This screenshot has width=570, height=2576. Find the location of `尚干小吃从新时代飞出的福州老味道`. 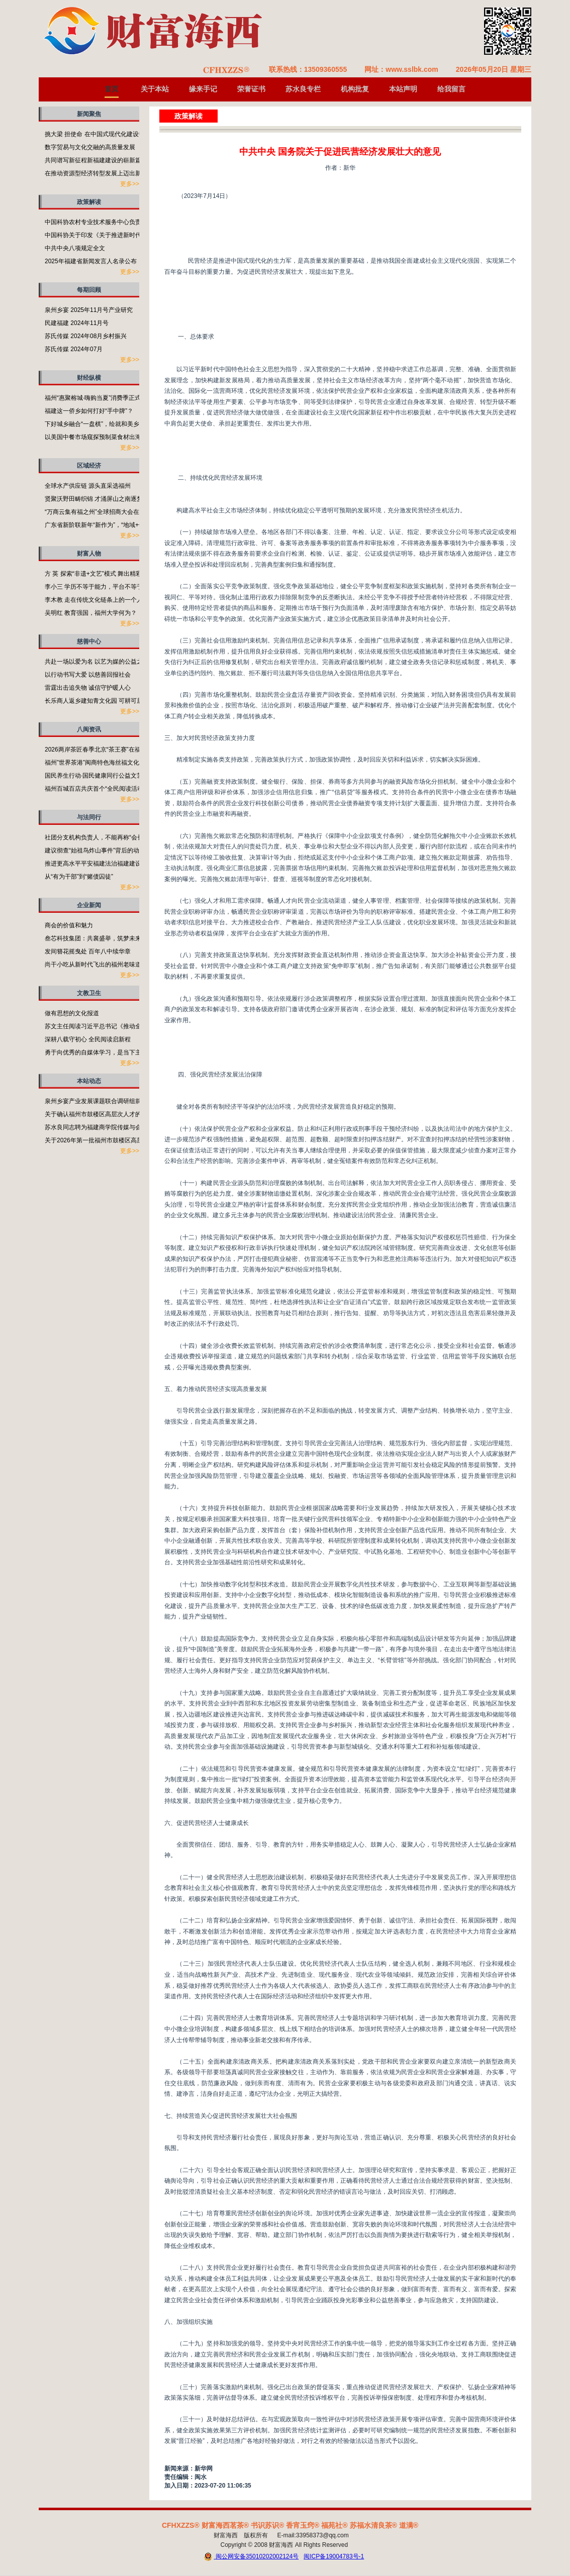

尚干小吃从新时代飞出的福州老味道 is located at coordinates (93, 964).